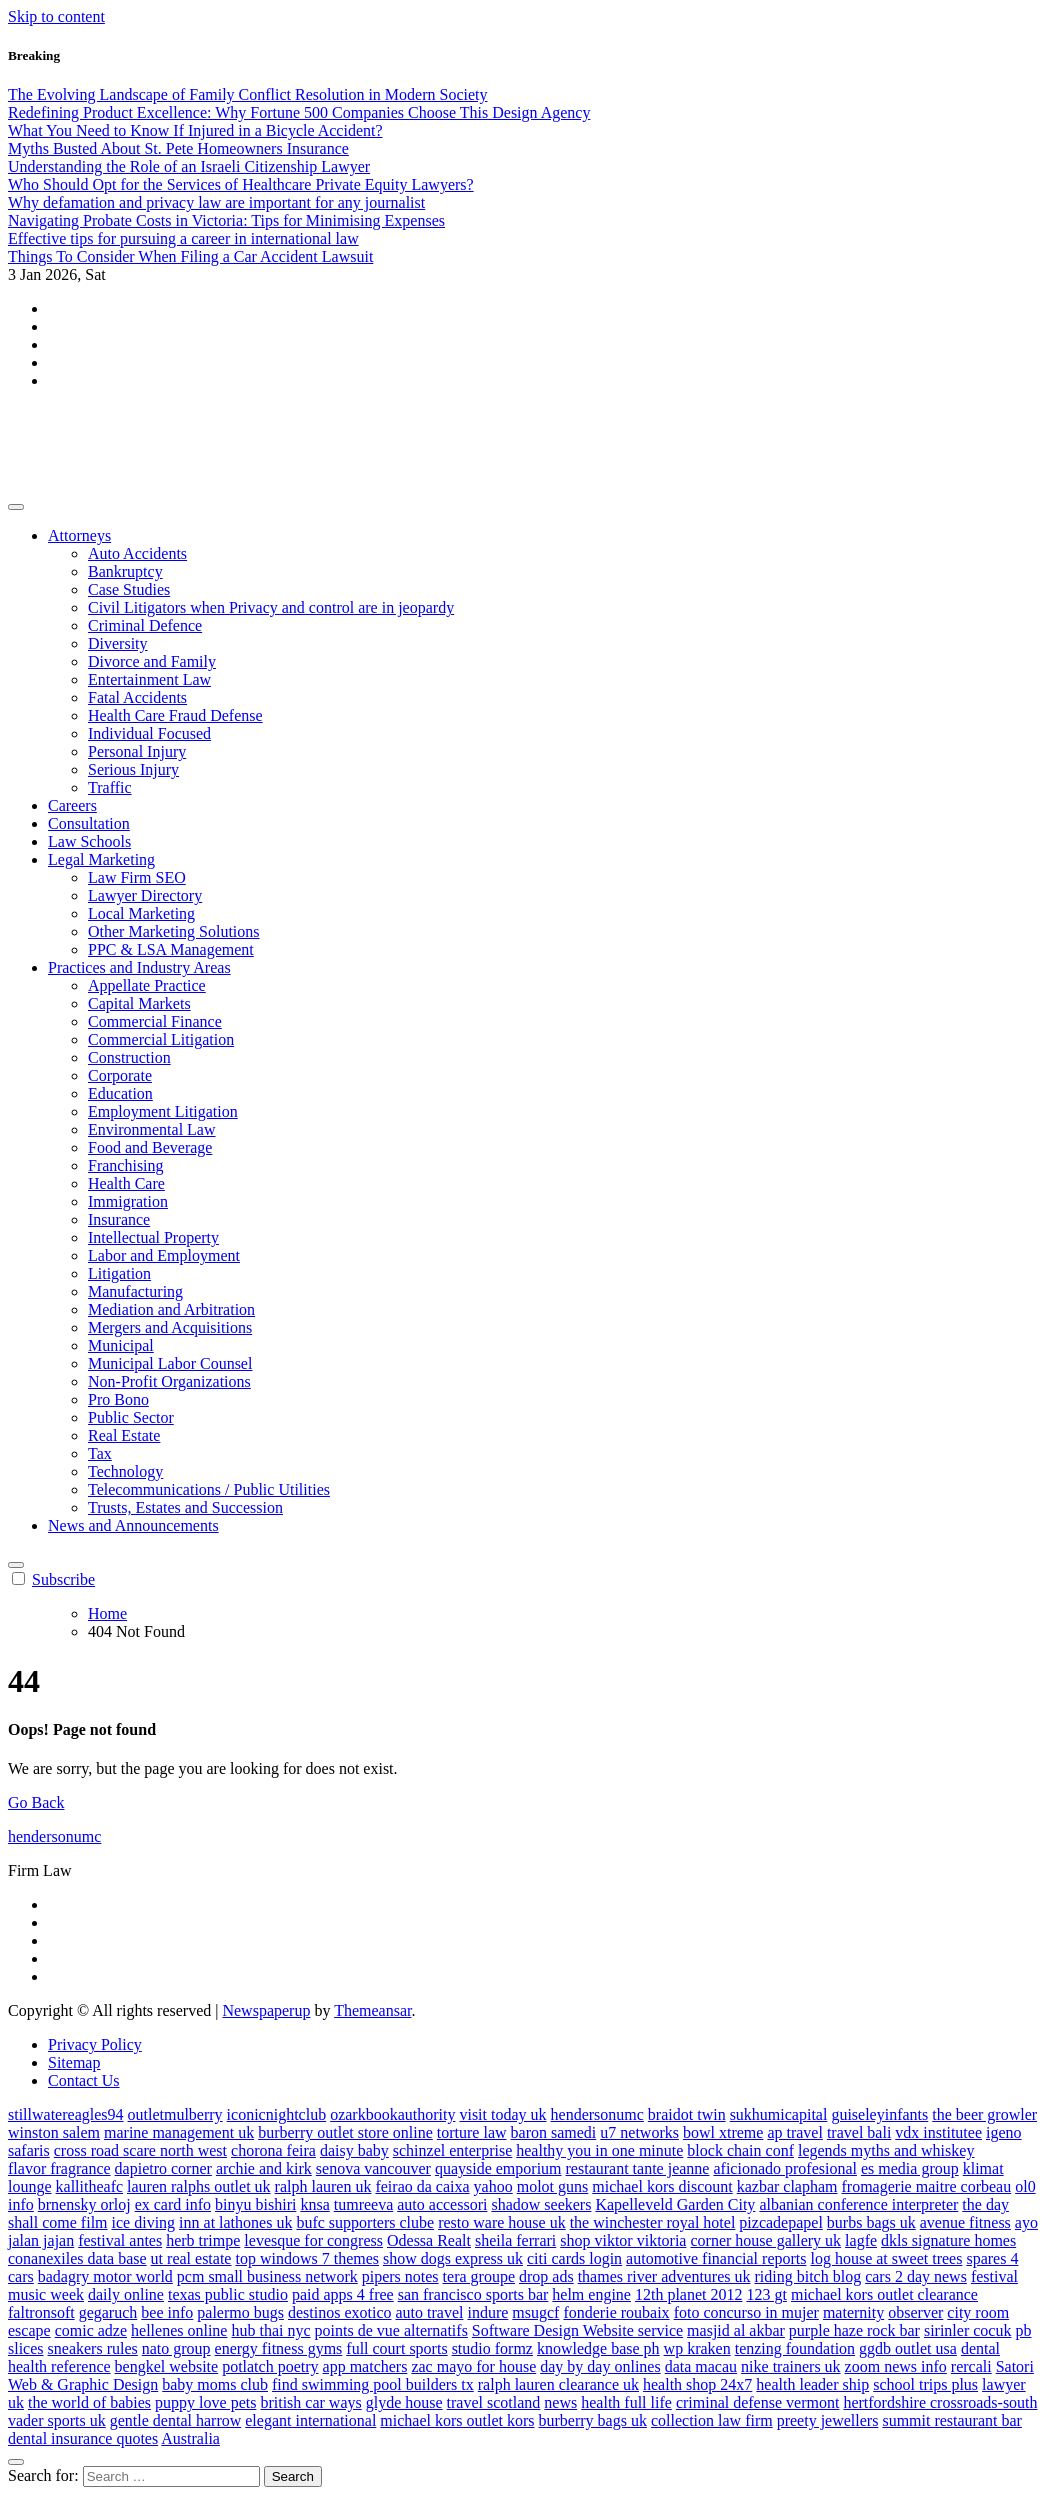  What do you see at coordinates (952, 2420) in the screenshot?
I see `summit restaurant bar` at bounding box center [952, 2420].